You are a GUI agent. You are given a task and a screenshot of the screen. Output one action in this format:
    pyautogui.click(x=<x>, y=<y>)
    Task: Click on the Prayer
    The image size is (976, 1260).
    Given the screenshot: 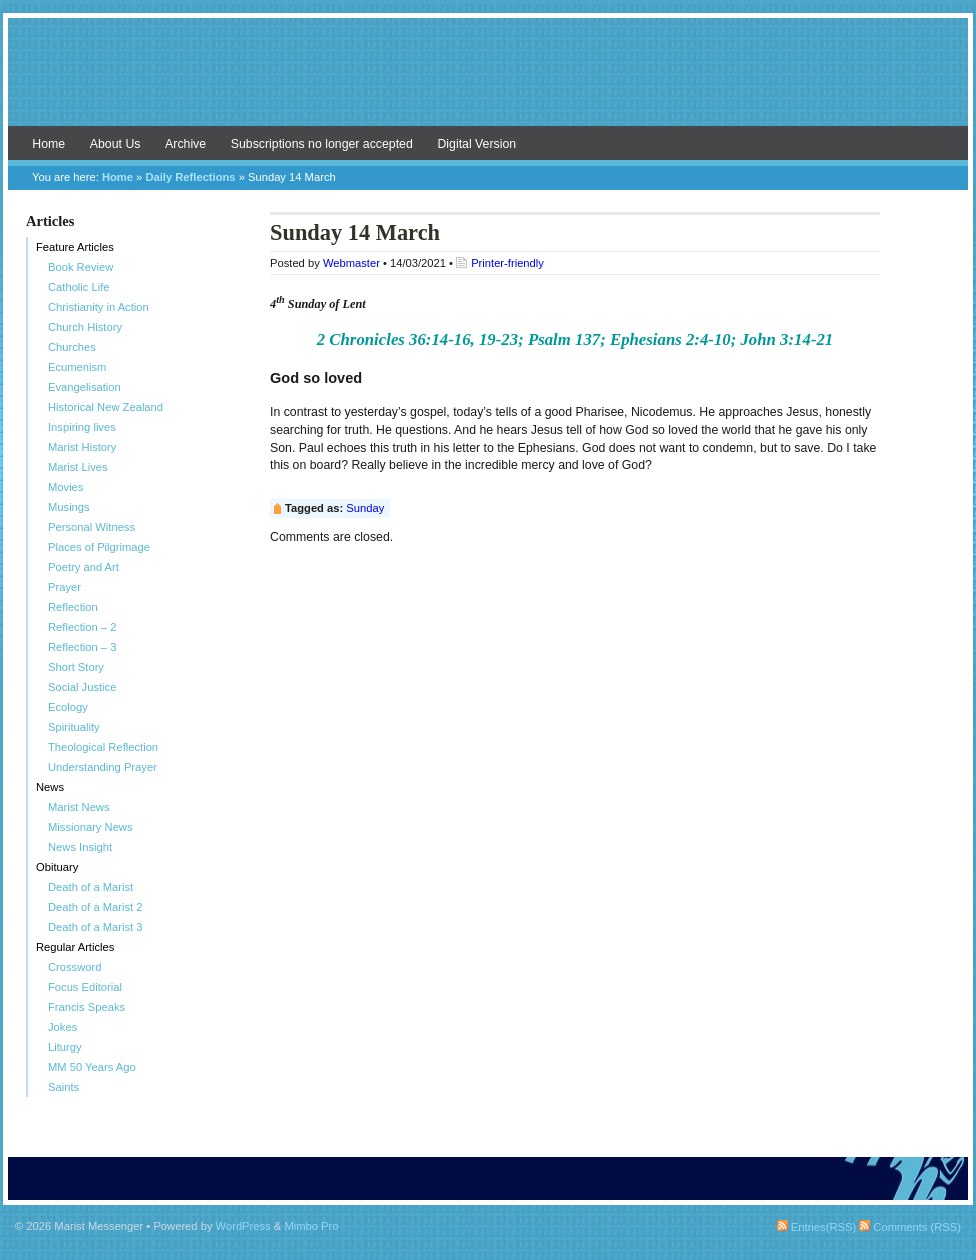 What is the action you would take?
    pyautogui.click(x=64, y=587)
    